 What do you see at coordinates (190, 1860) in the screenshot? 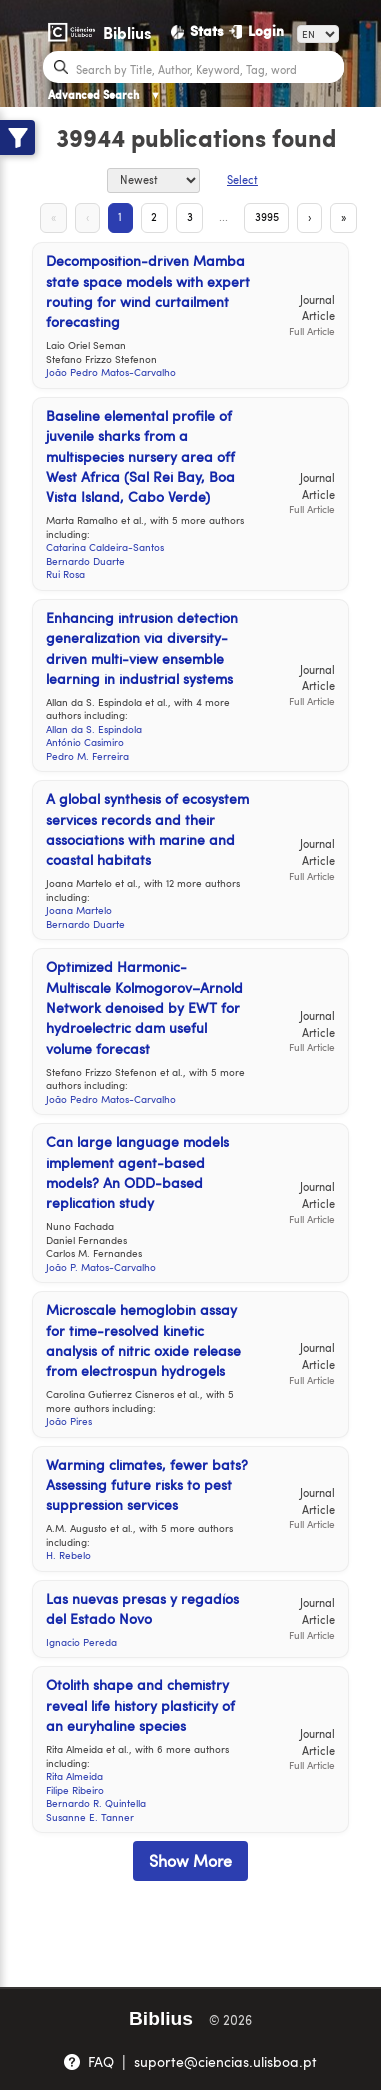
I see `Show More` at bounding box center [190, 1860].